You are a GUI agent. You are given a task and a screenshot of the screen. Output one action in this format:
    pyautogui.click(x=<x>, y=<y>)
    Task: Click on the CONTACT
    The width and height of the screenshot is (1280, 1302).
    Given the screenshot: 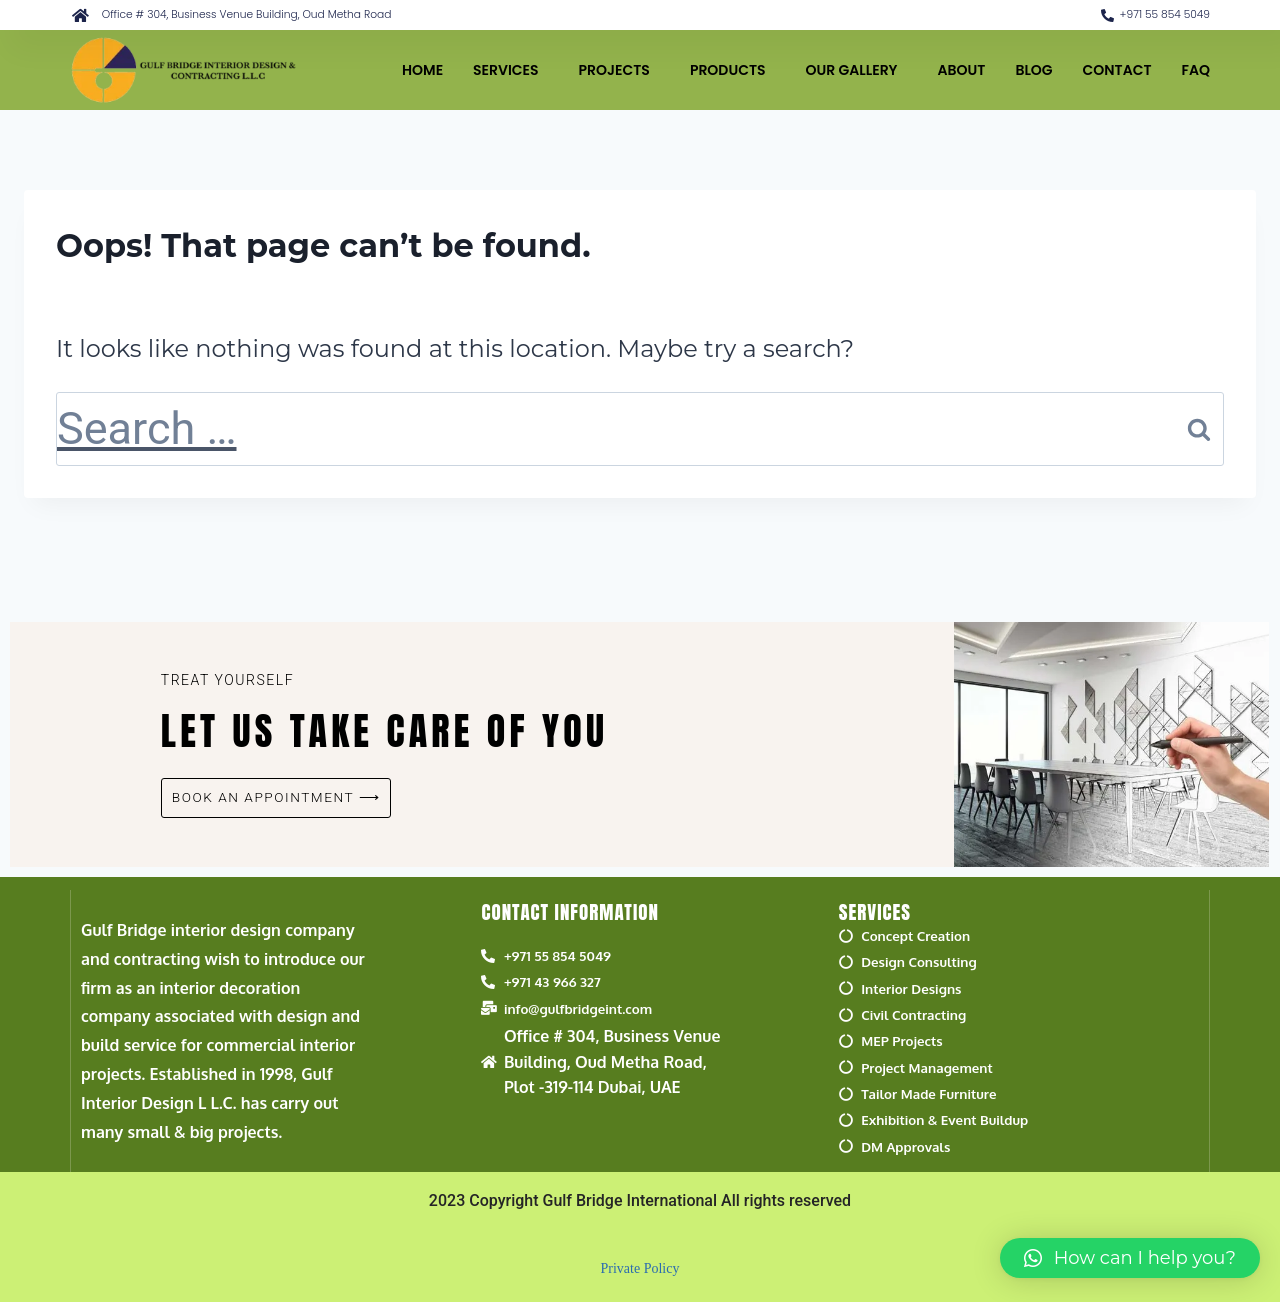 What is the action you would take?
    pyautogui.click(x=1117, y=70)
    